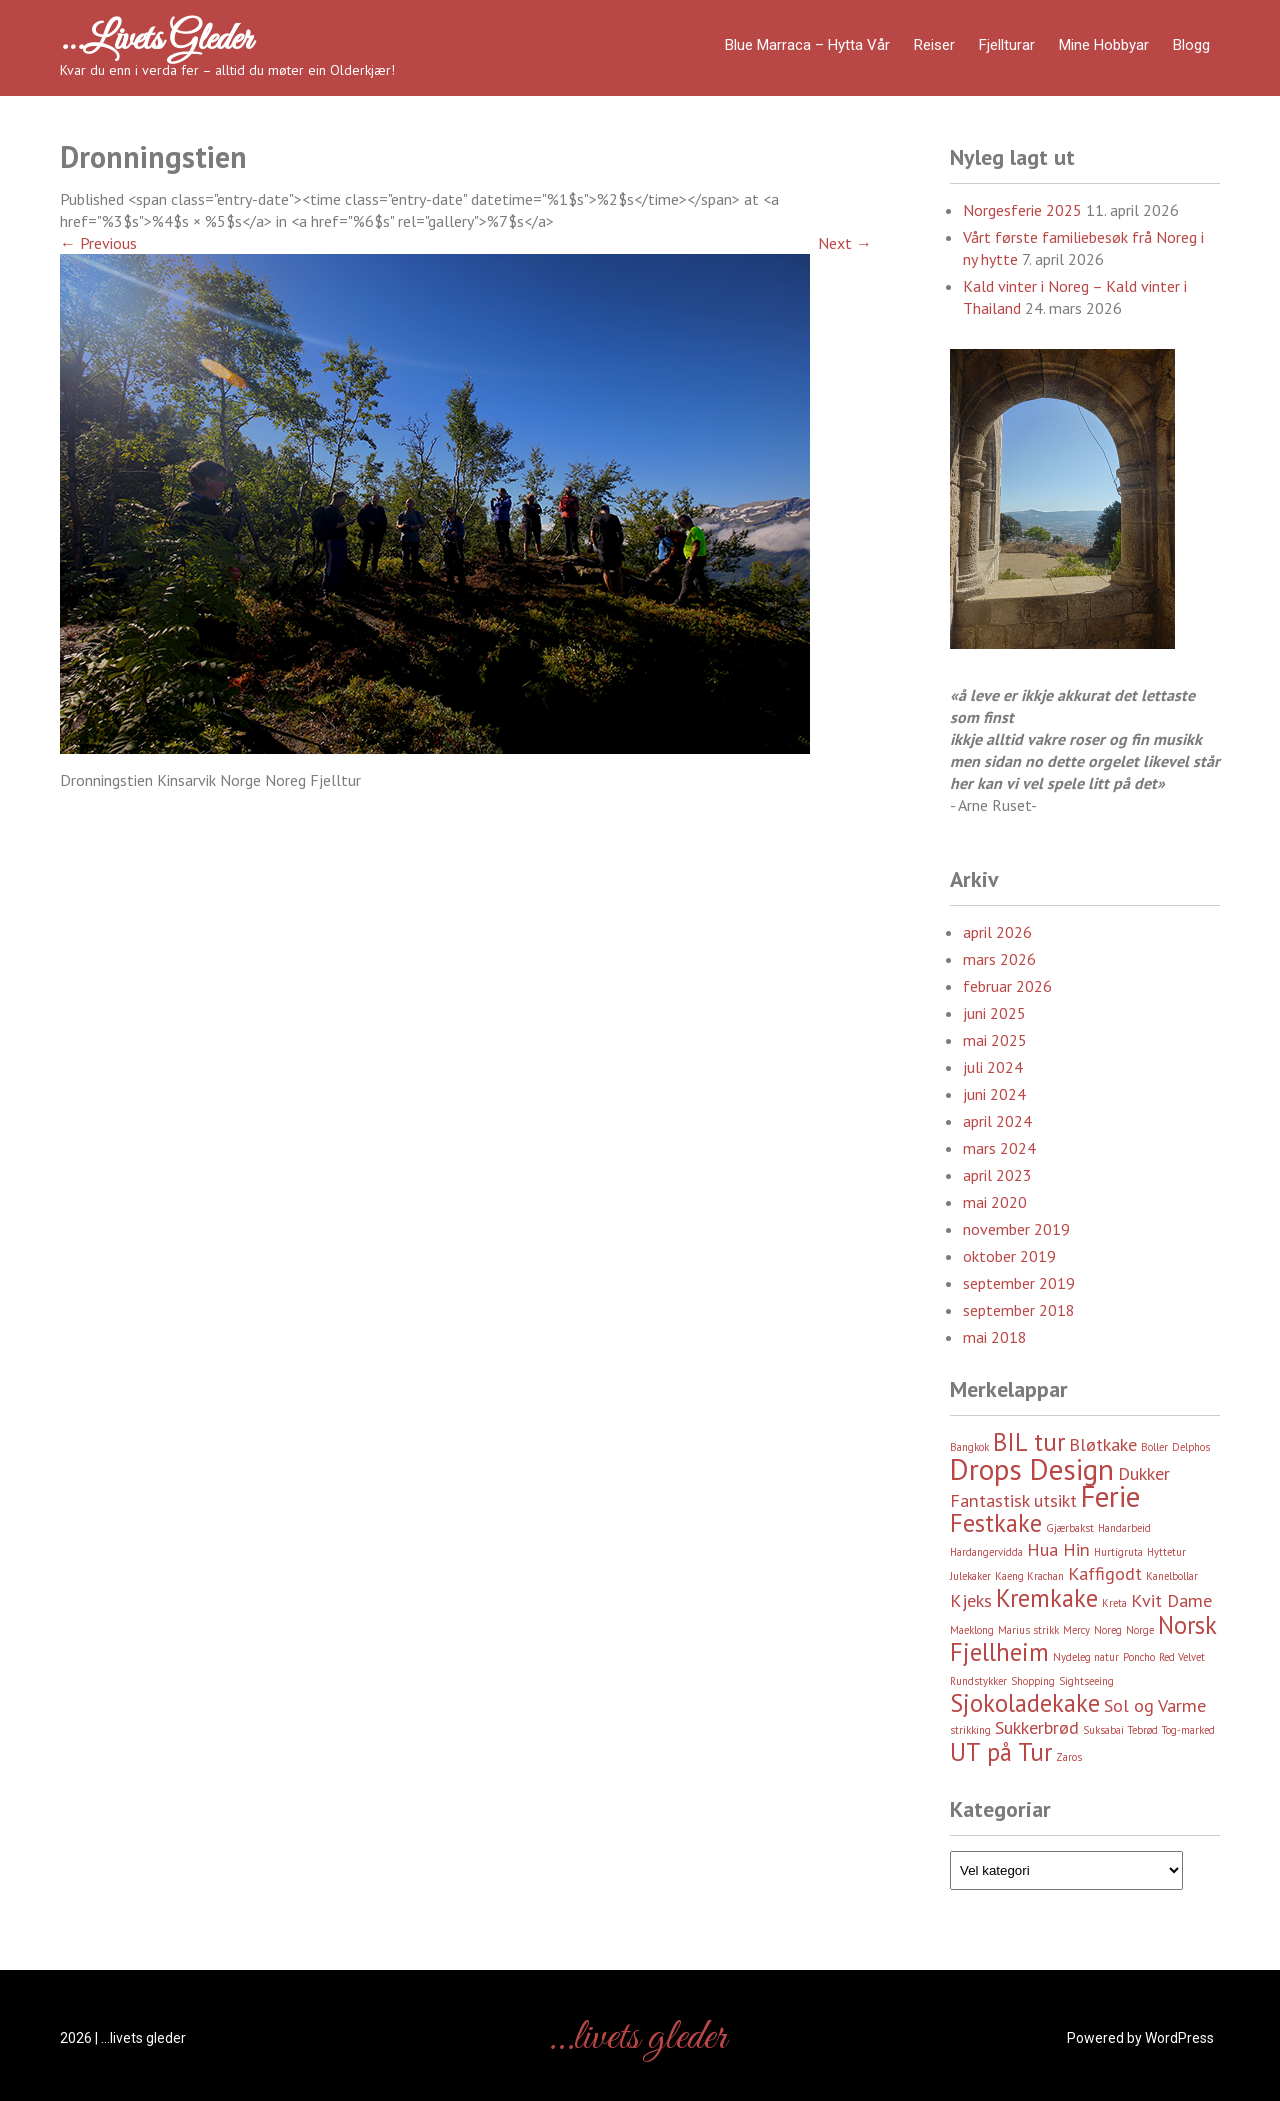 This screenshot has width=1280, height=2101. What do you see at coordinates (1155, 1705) in the screenshot?
I see `Sol og Varme [Sol og Varme (3 element)]` at bounding box center [1155, 1705].